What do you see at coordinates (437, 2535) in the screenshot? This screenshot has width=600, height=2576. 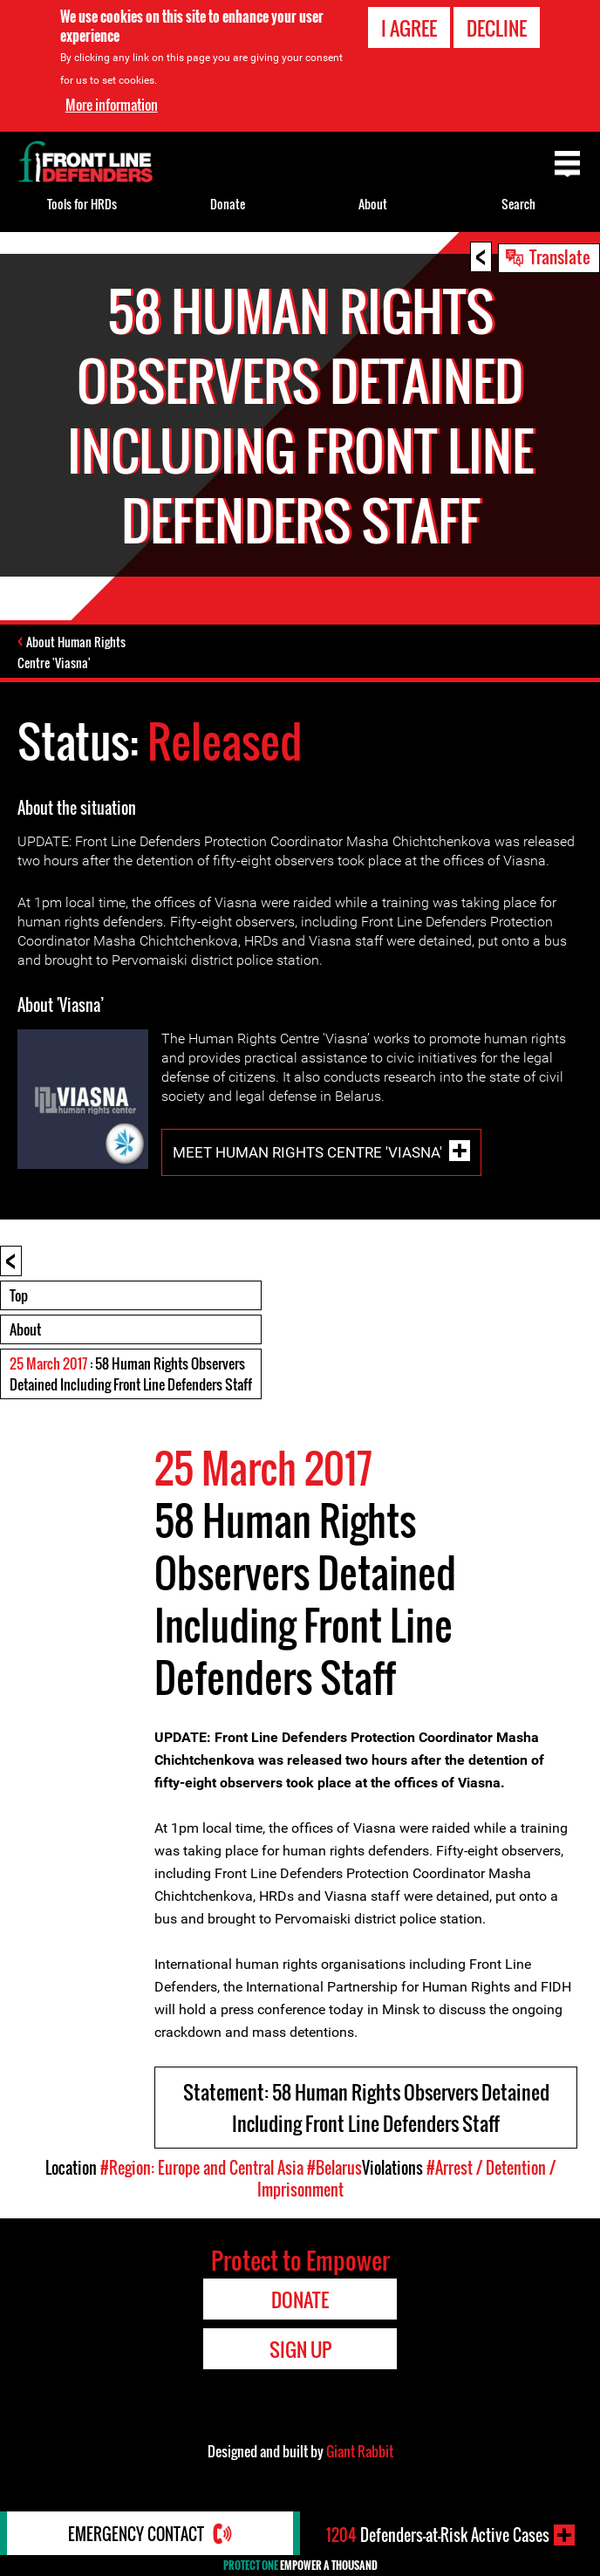 I see `Defenders-at-Risk Active Cases` at bounding box center [437, 2535].